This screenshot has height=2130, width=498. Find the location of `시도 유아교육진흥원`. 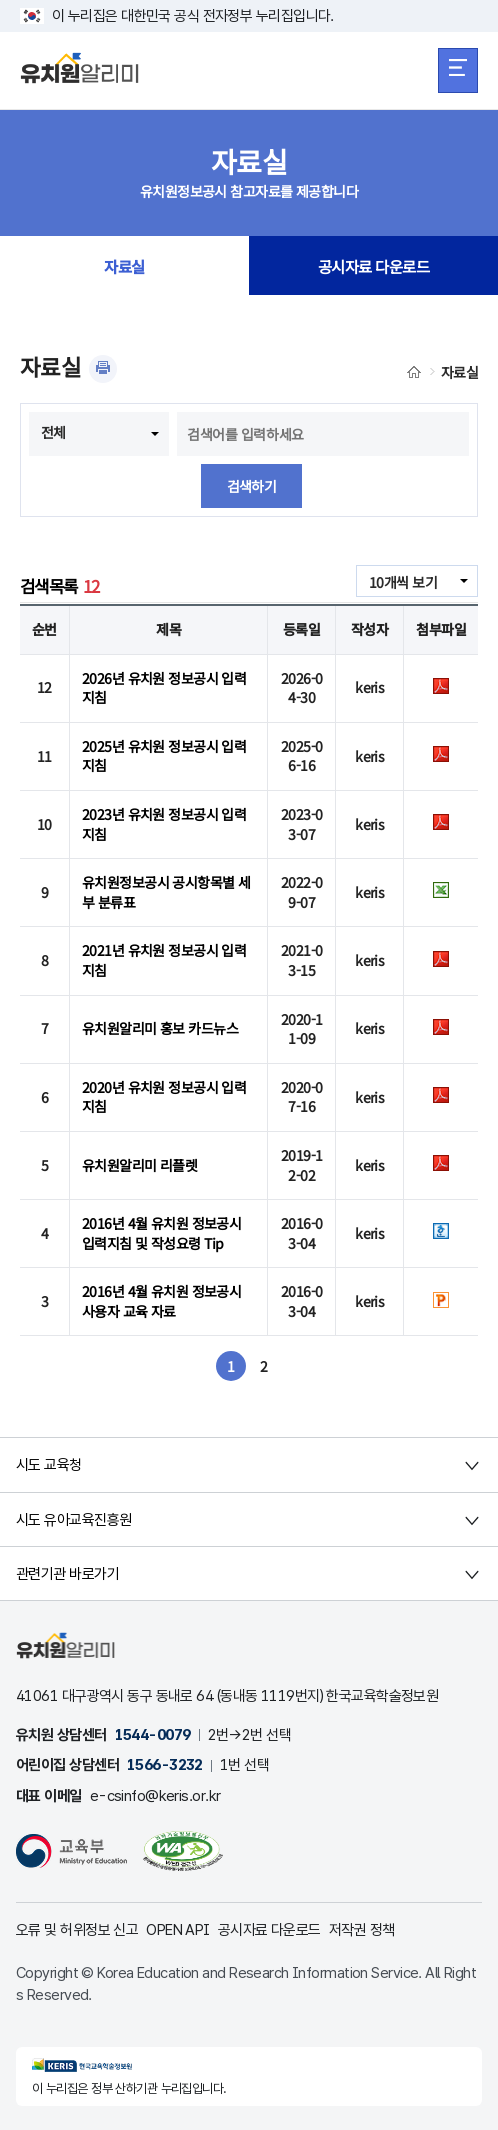

시도 유아교육진흥원 is located at coordinates (73, 1520).